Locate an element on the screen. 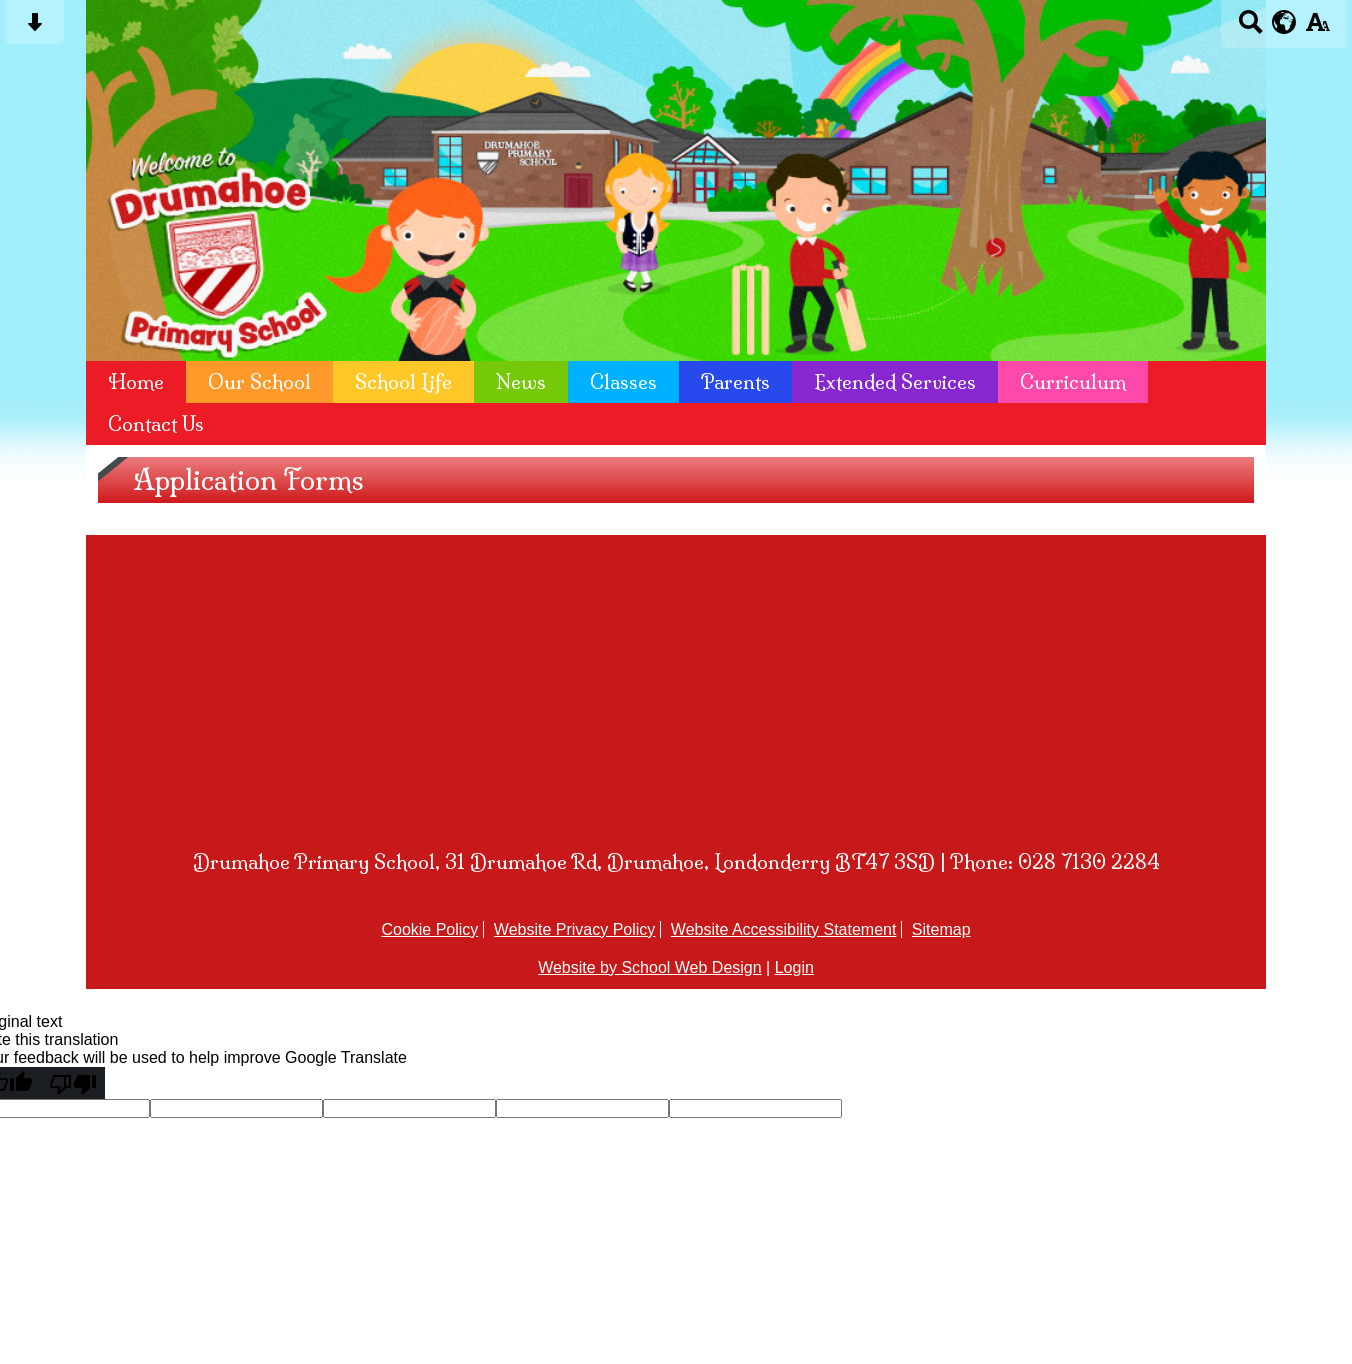 Image resolution: width=1352 pixels, height=1364 pixels. Curriculum is located at coordinates (1073, 382).